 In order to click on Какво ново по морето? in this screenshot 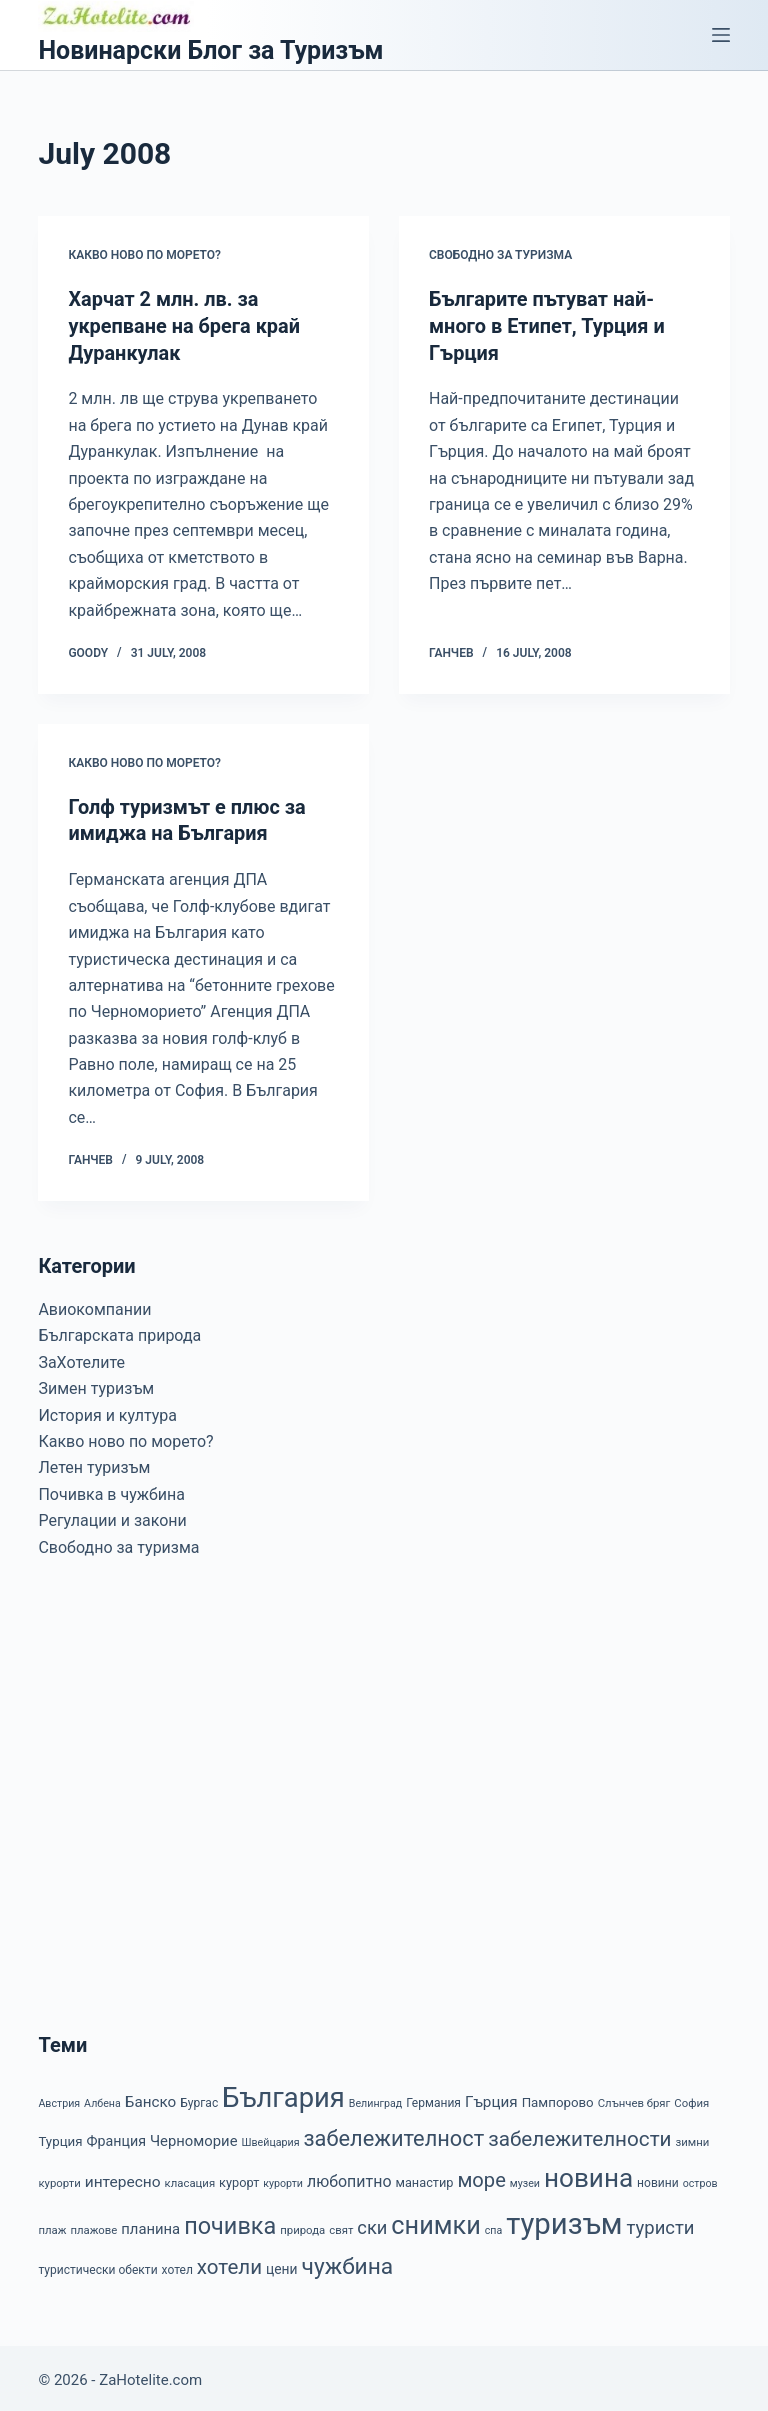, I will do `click(144, 255)`.